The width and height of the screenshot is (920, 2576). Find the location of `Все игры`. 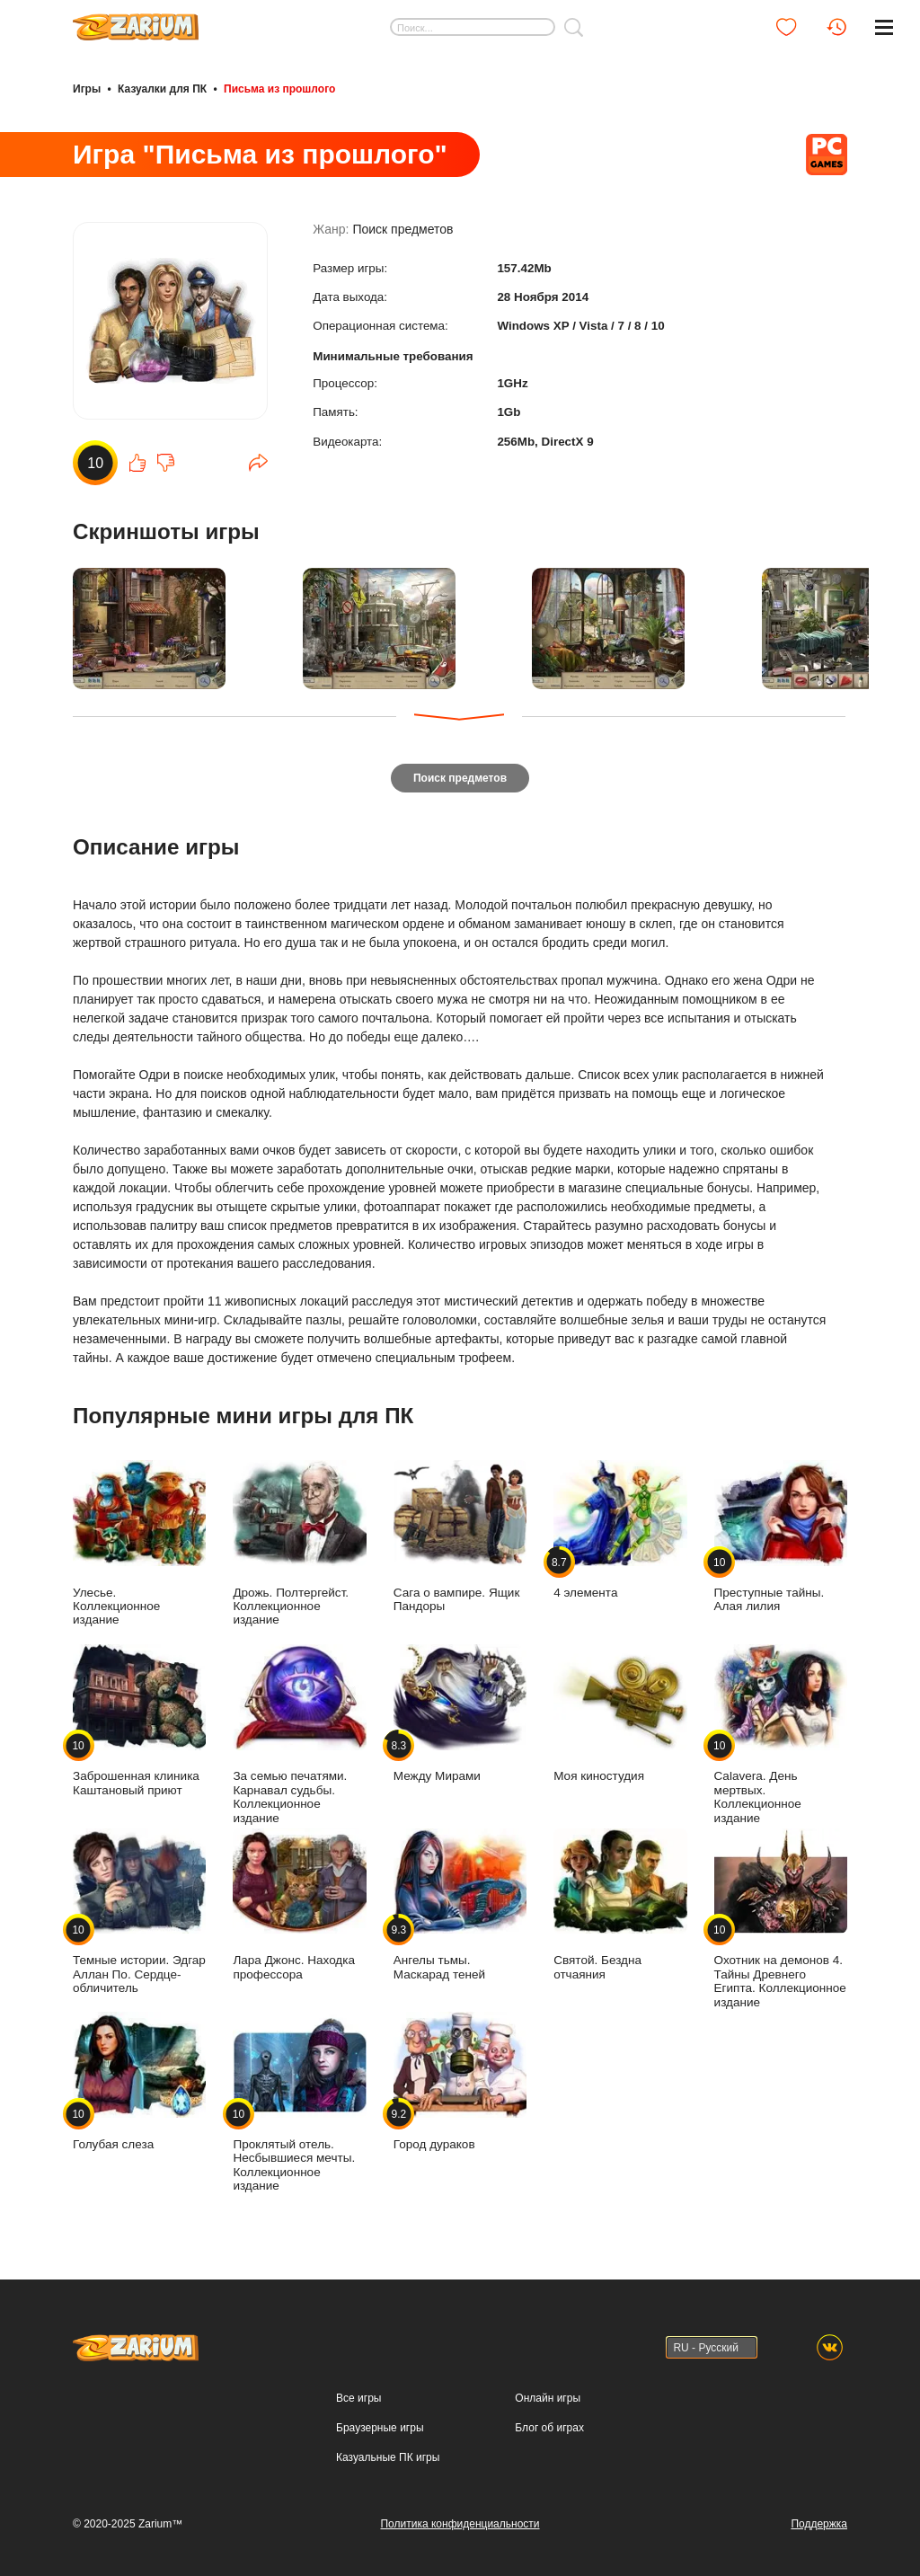

Все игры is located at coordinates (358, 2395).